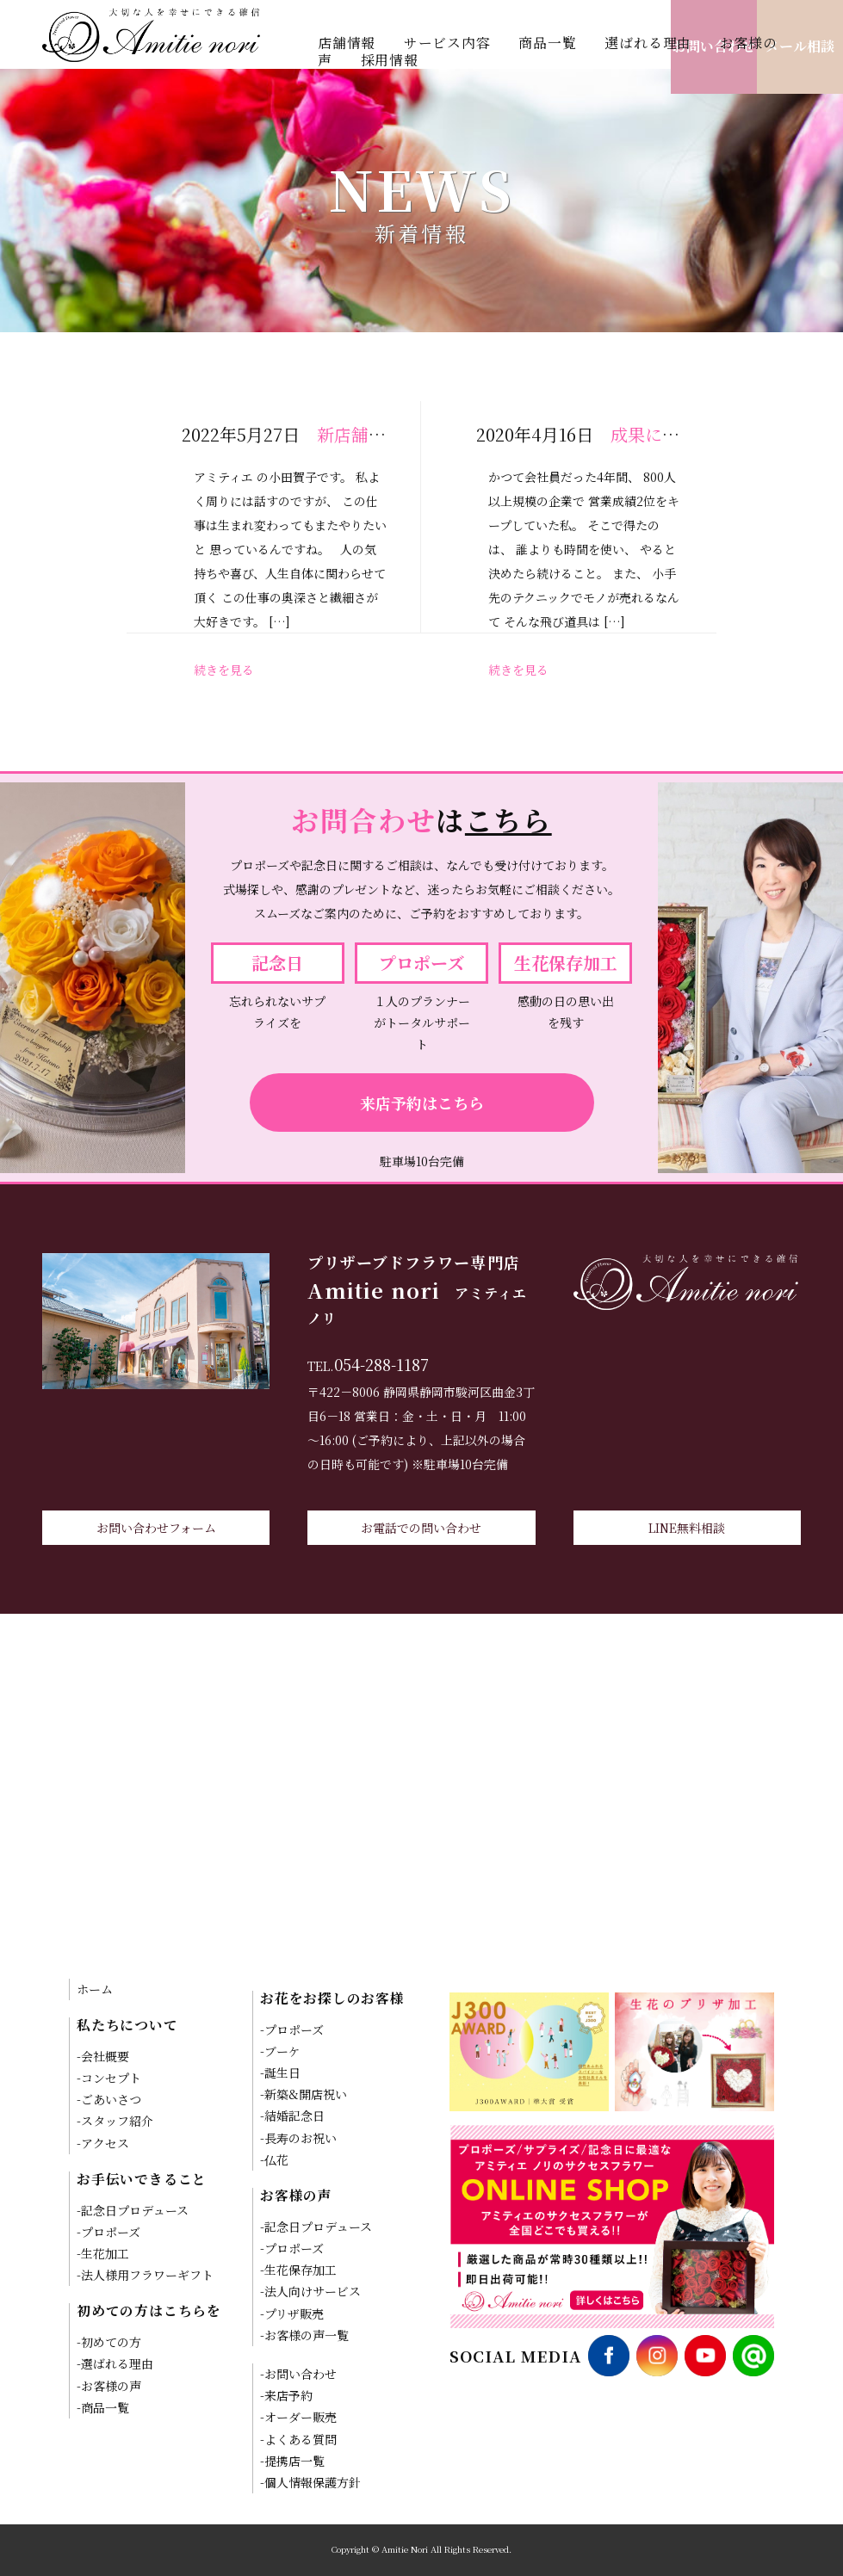 This screenshot has height=2576, width=843. What do you see at coordinates (103, 2143) in the screenshot?
I see `-アクセス` at bounding box center [103, 2143].